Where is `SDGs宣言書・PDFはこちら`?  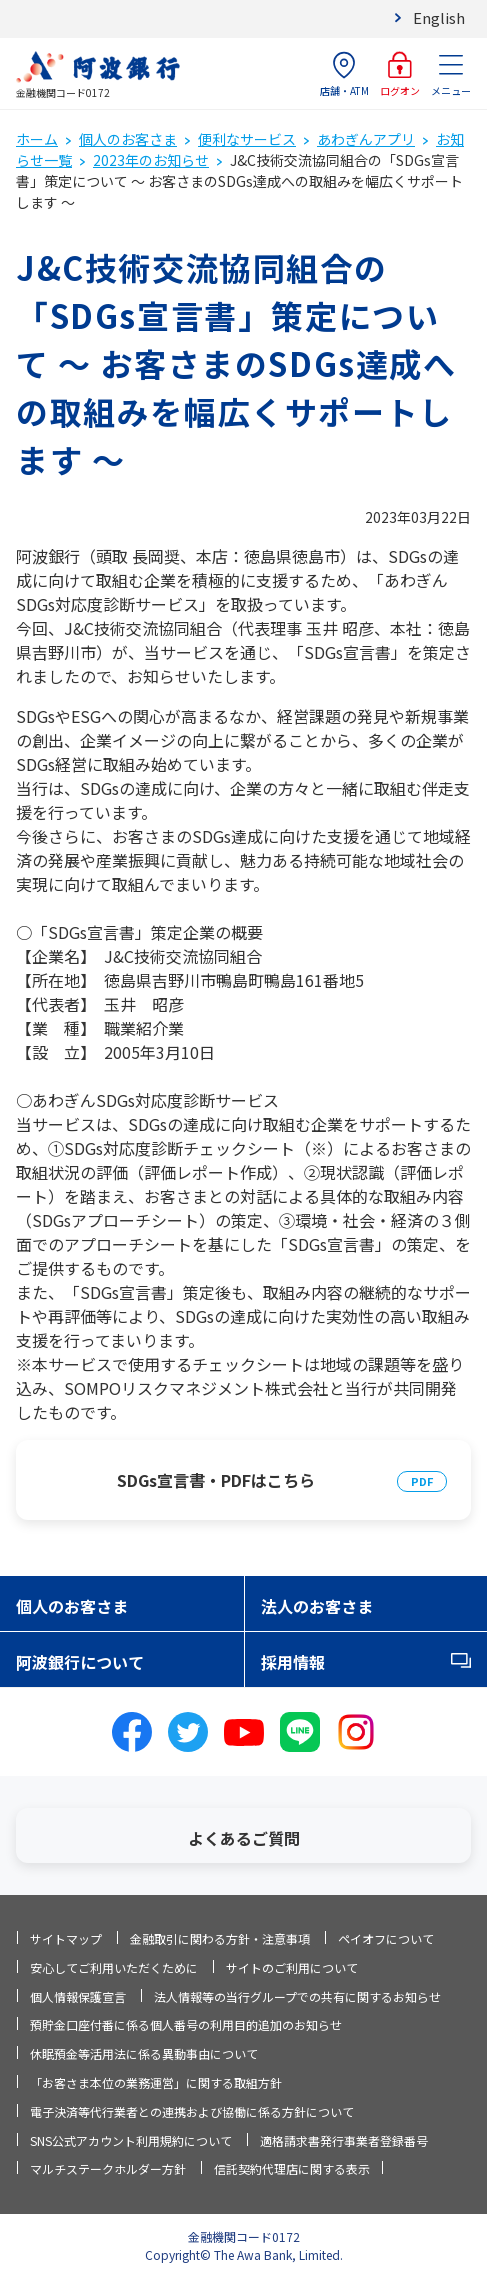 SDGs宣言書・PDFはこちら is located at coordinates (216, 1480).